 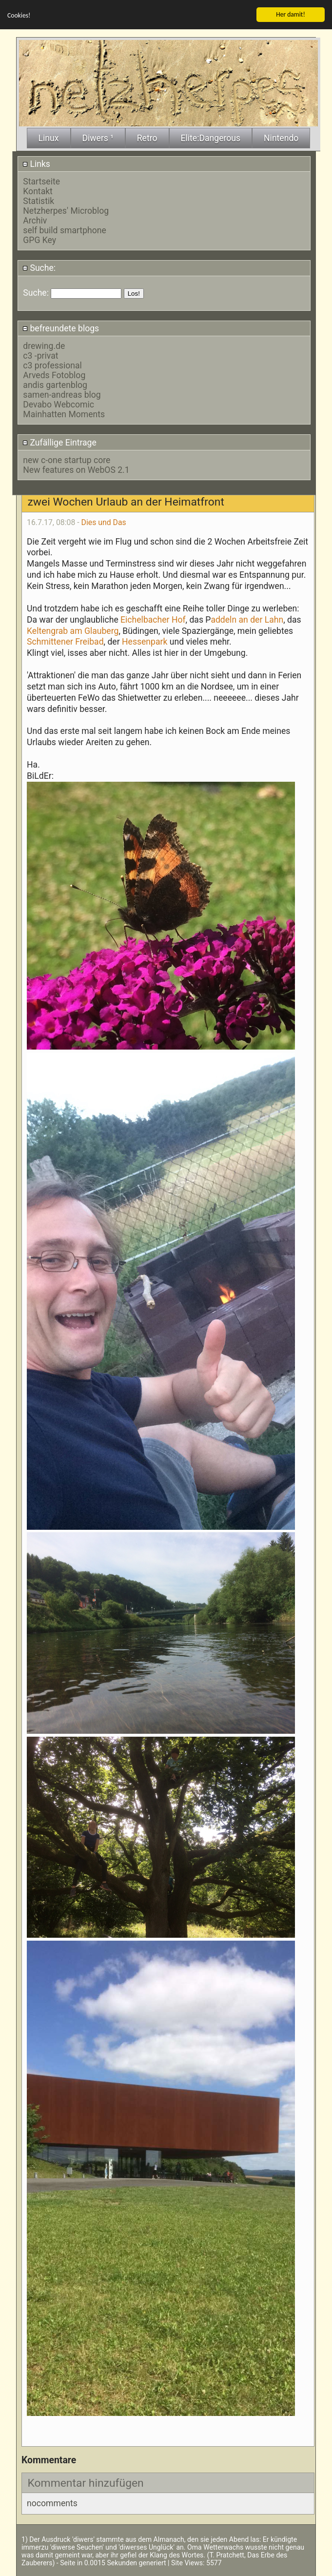 I want to click on Arveds Fotoblog, so click(x=54, y=375).